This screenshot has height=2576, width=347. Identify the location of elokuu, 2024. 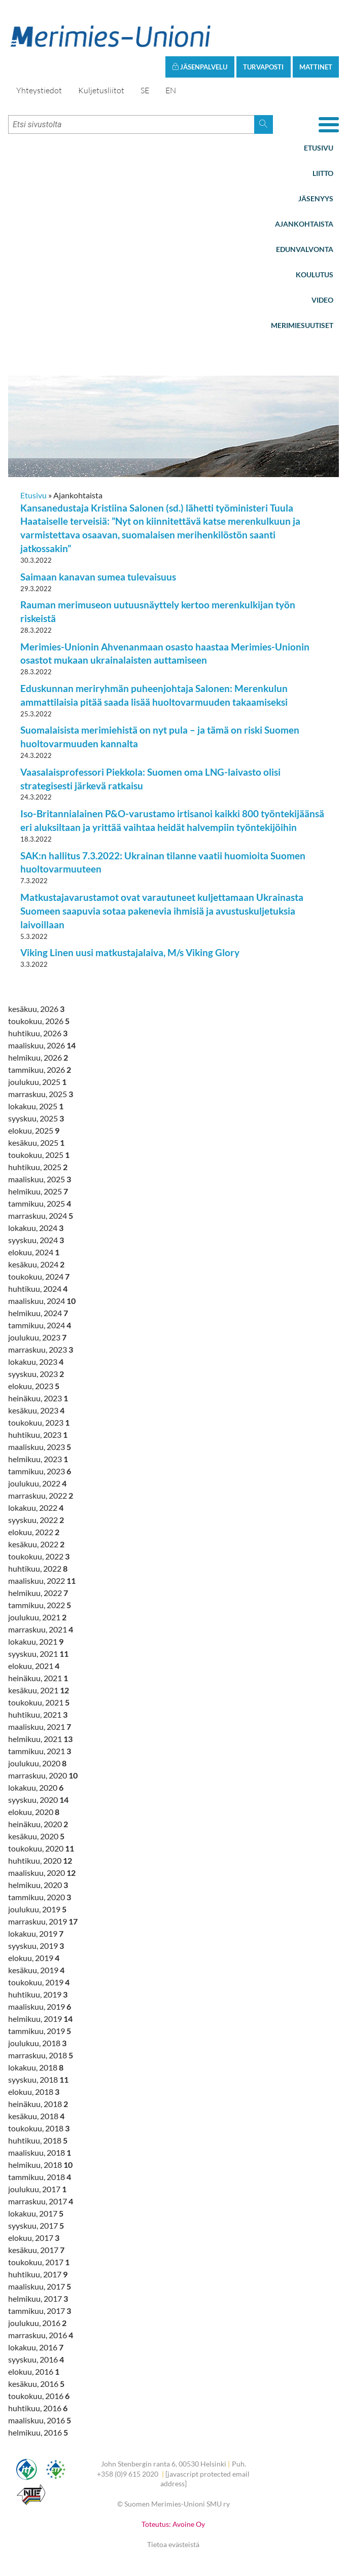
(33, 1252).